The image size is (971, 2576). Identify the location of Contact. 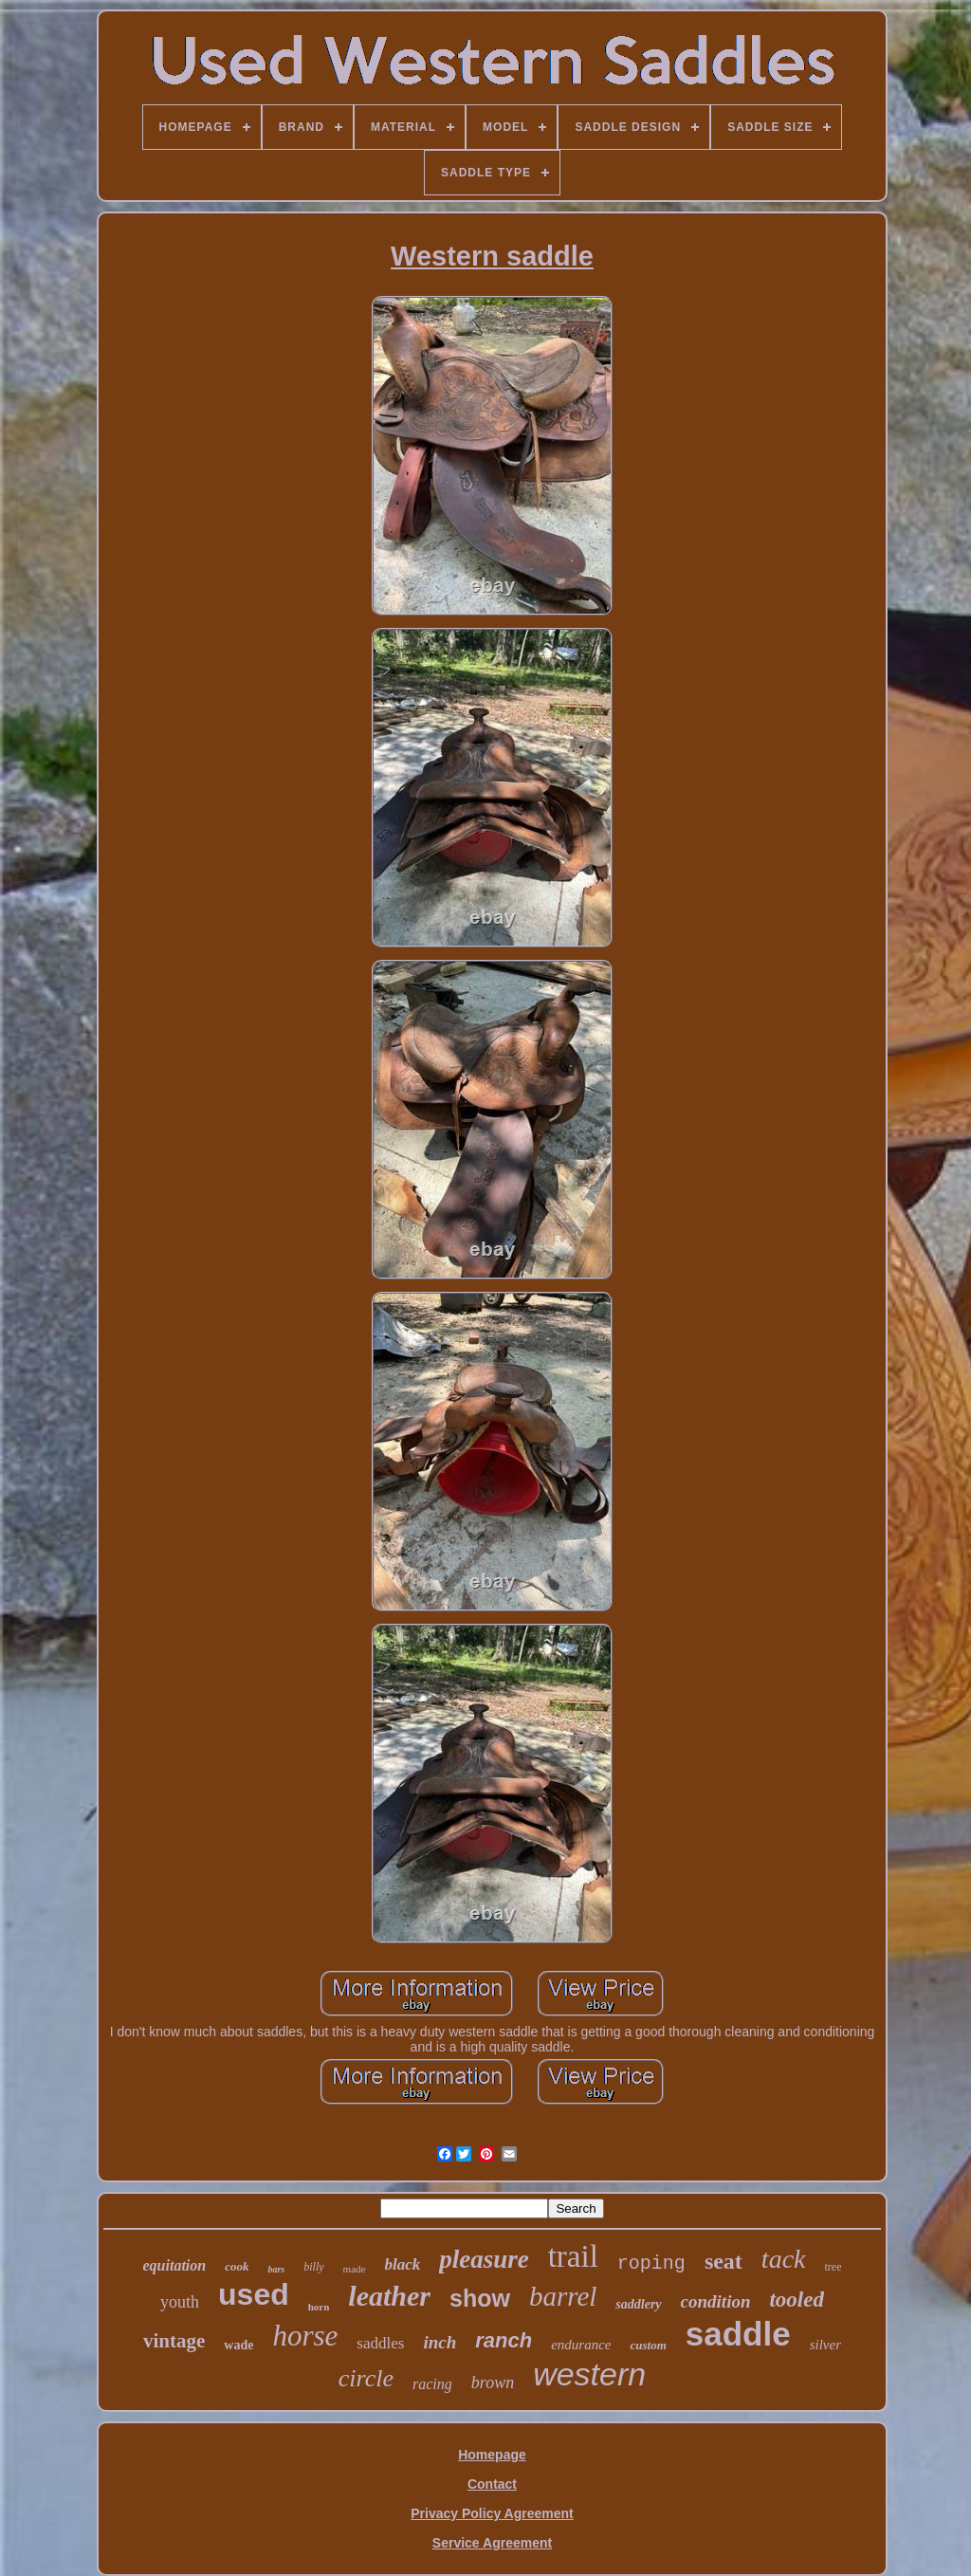
(492, 2484).